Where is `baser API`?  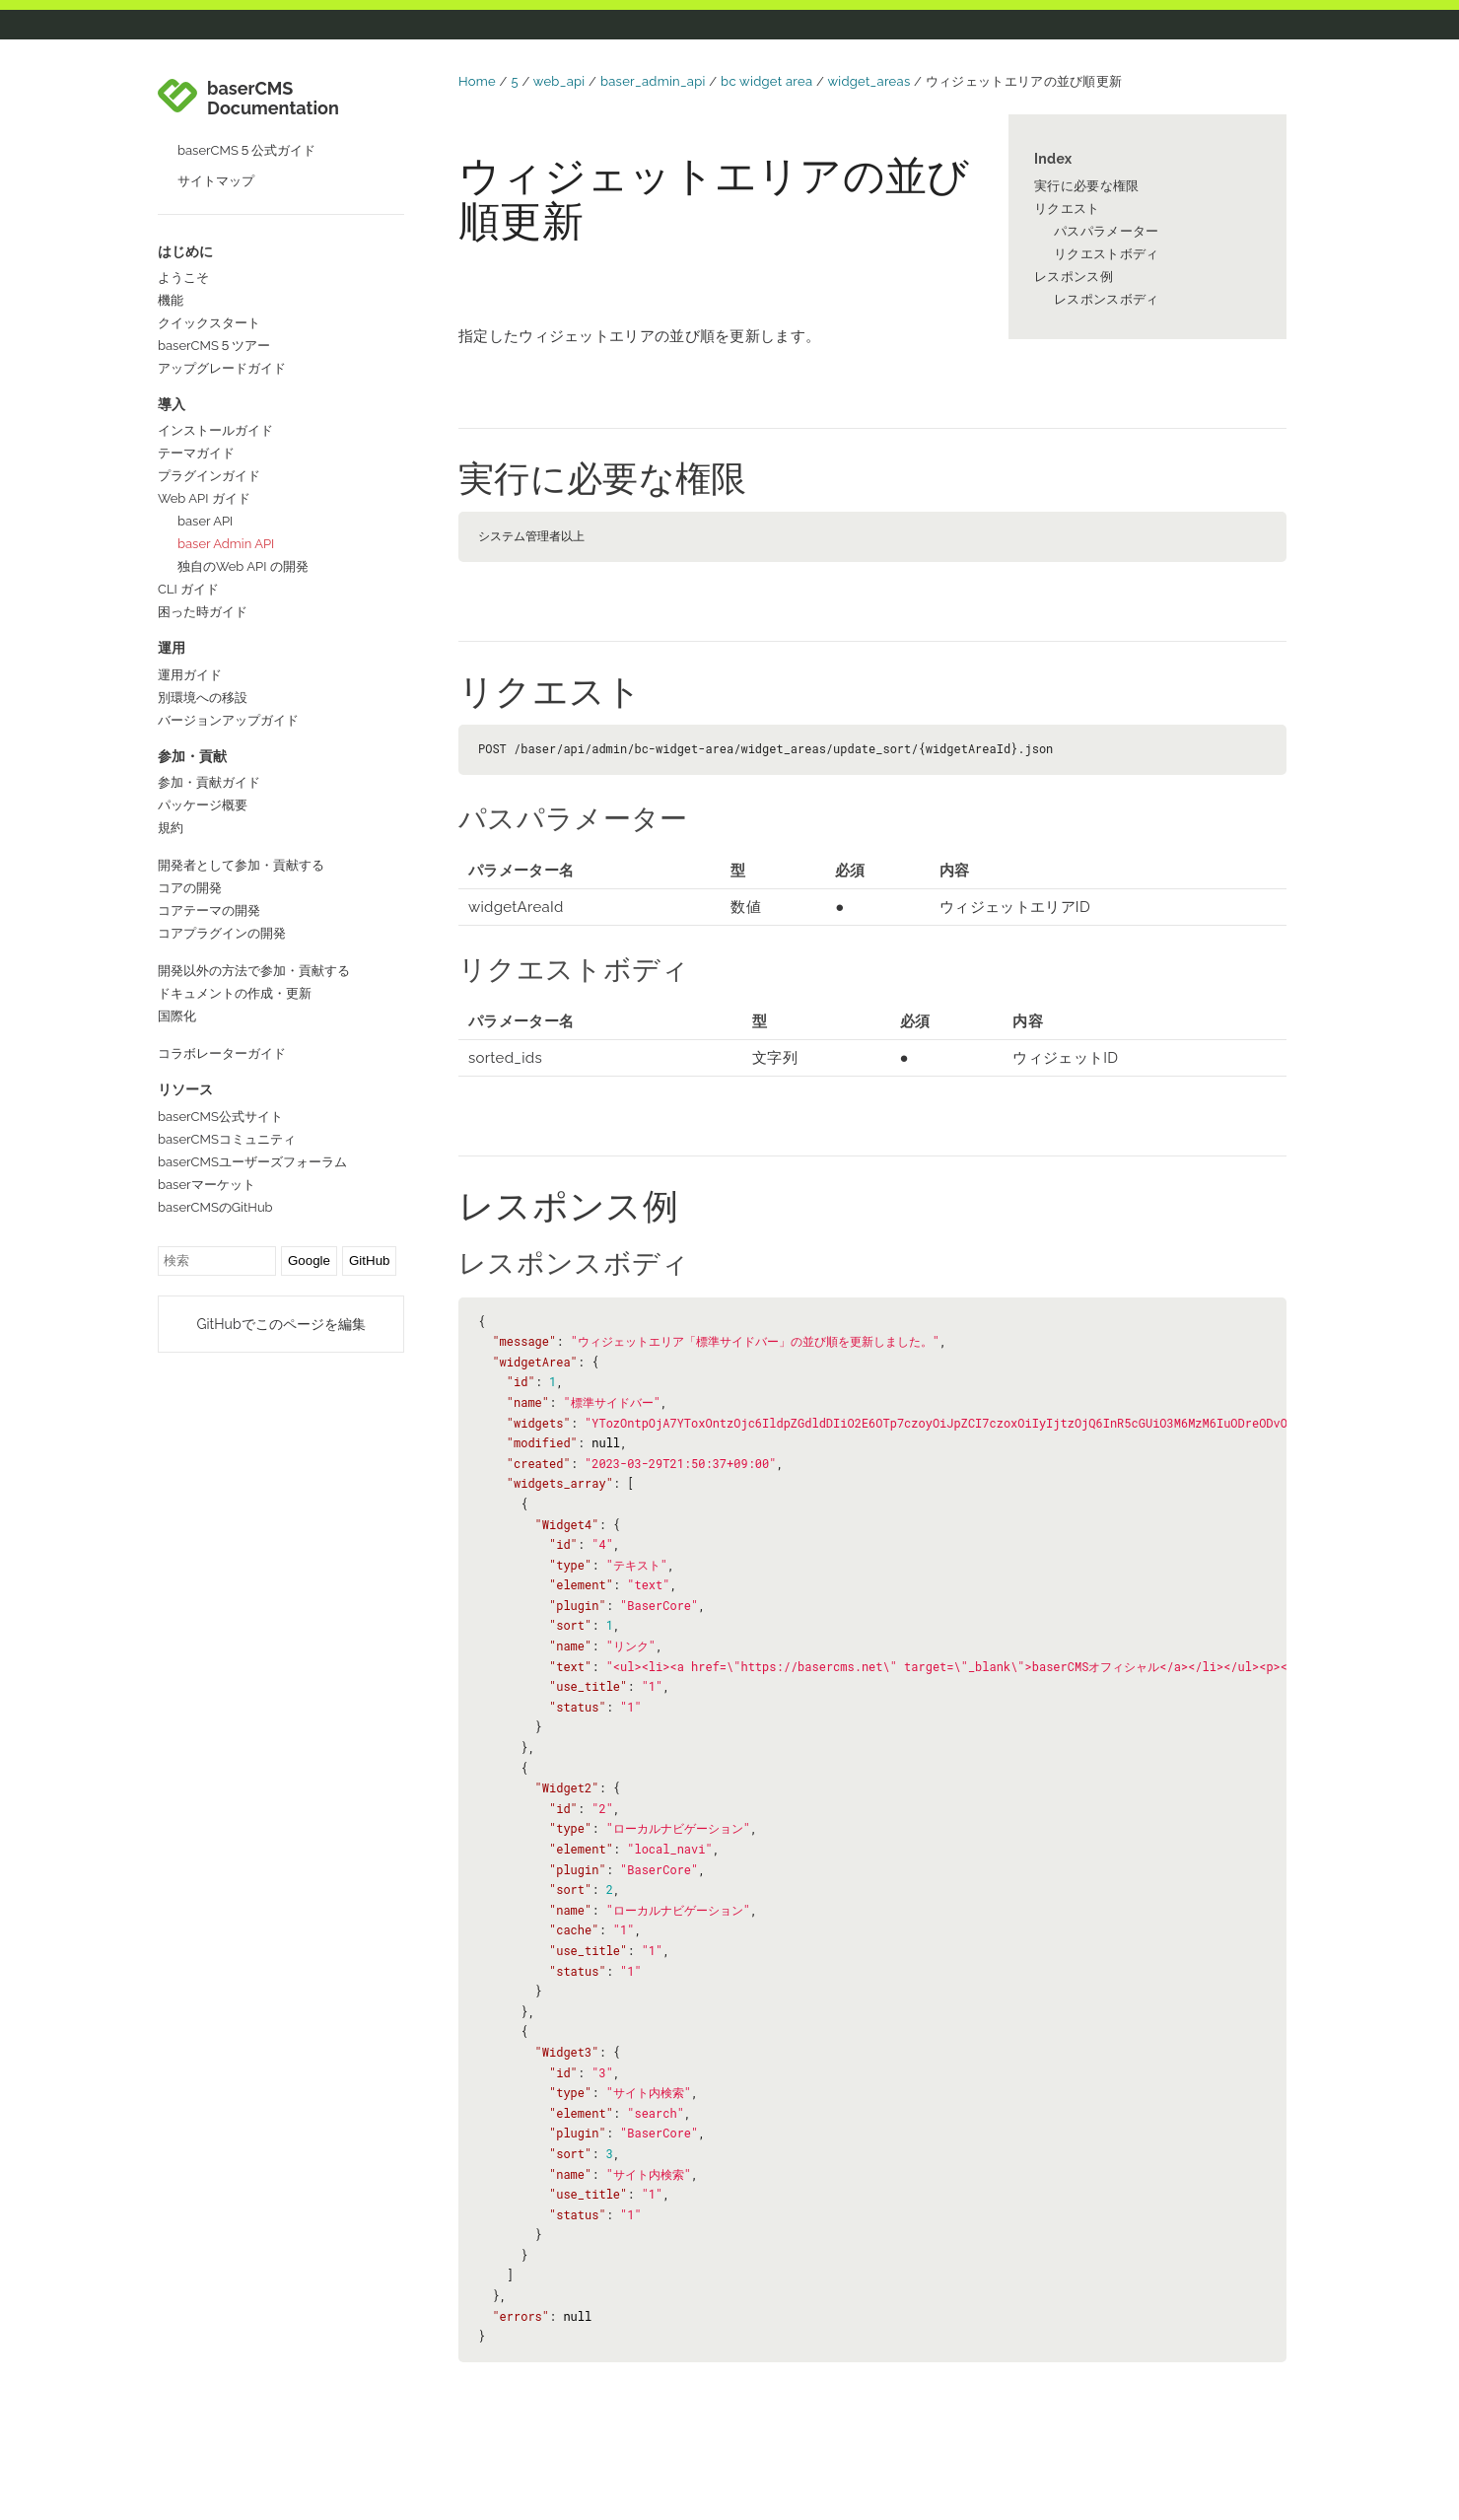
baser API is located at coordinates (205, 521).